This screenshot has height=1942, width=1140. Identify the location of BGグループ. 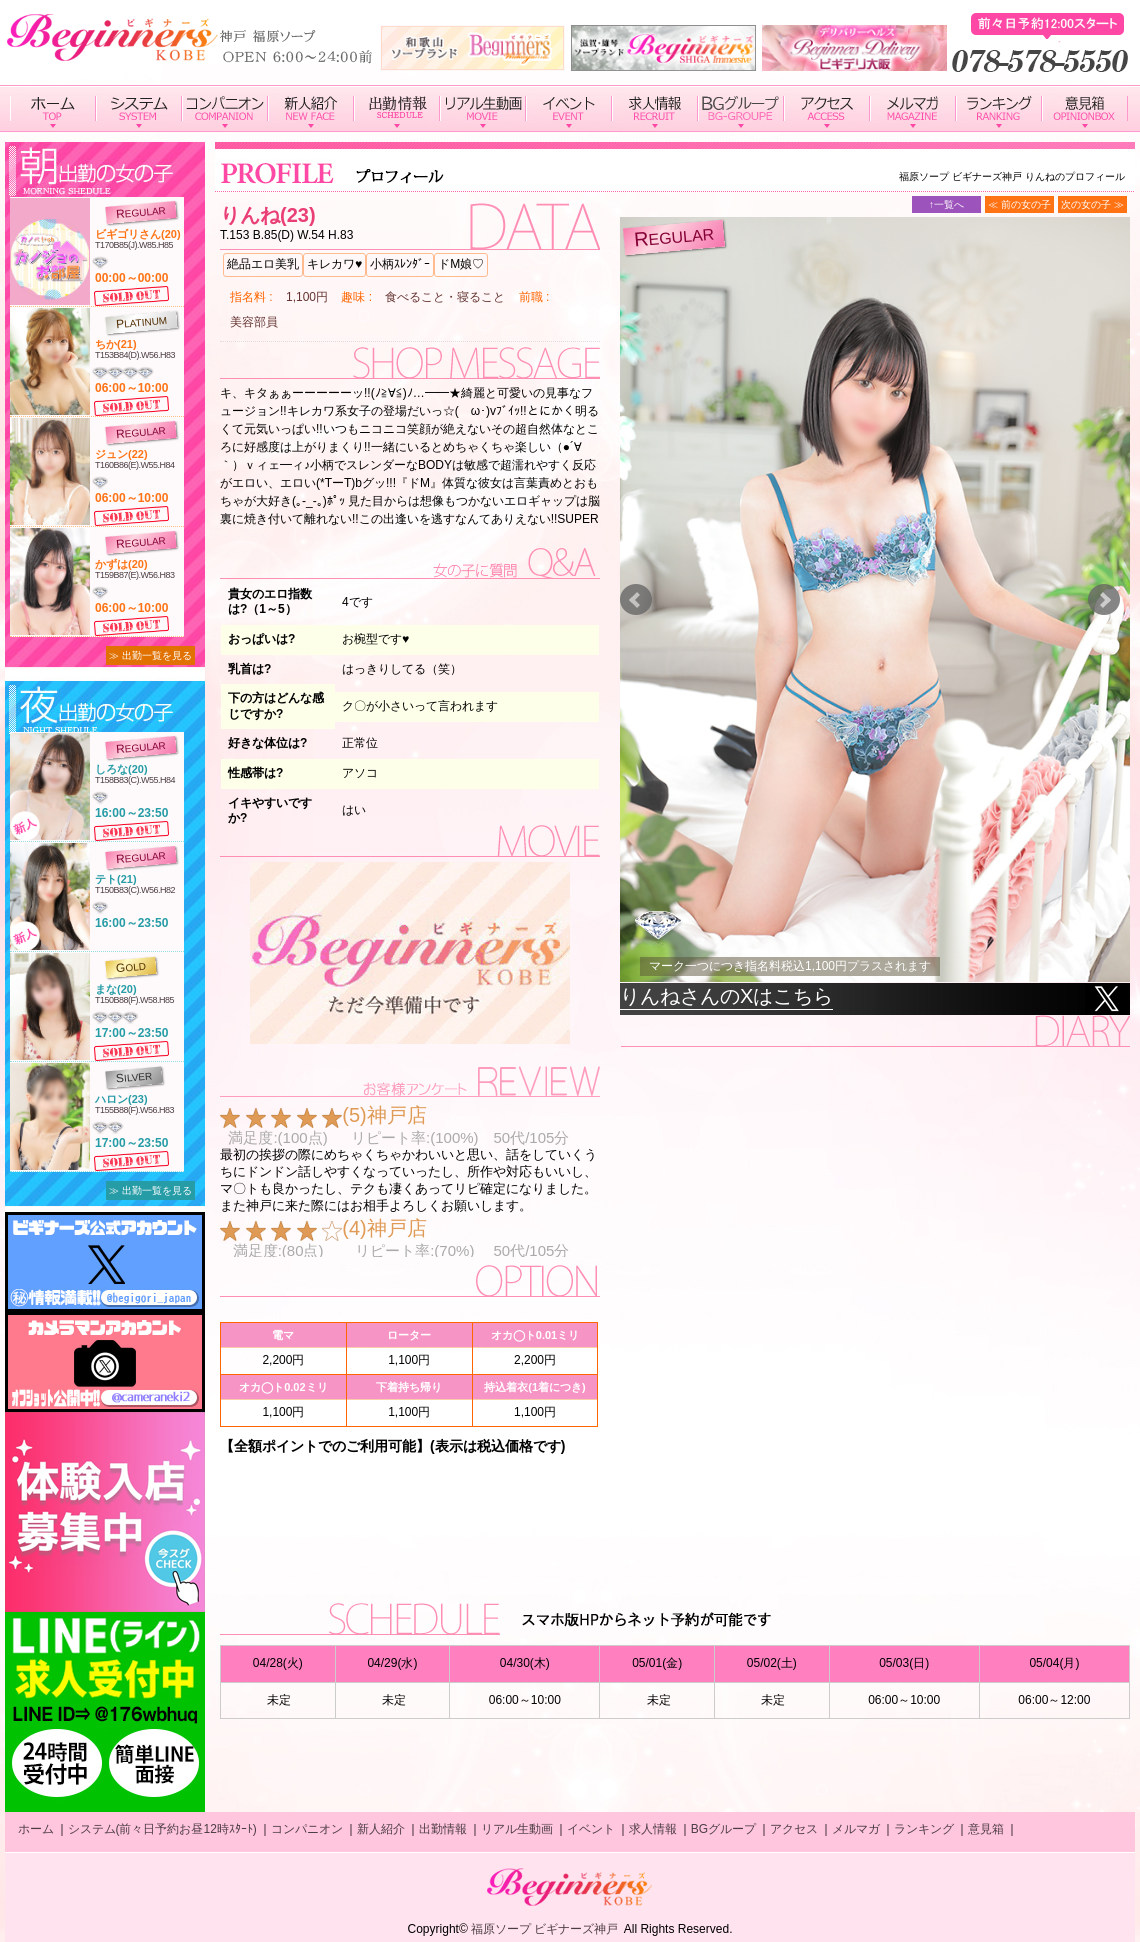
(723, 1829).